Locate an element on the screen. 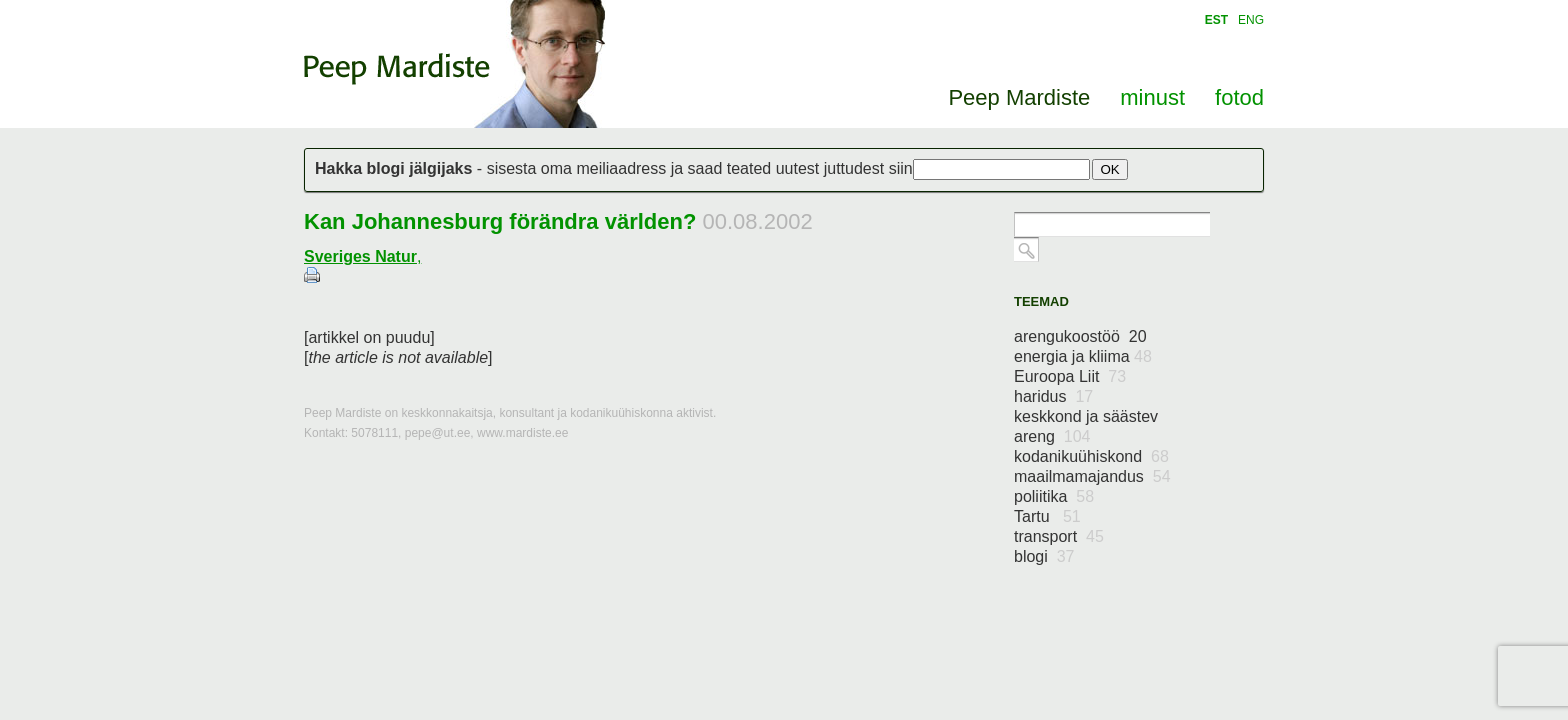  haridus is located at coordinates (1053, 396).